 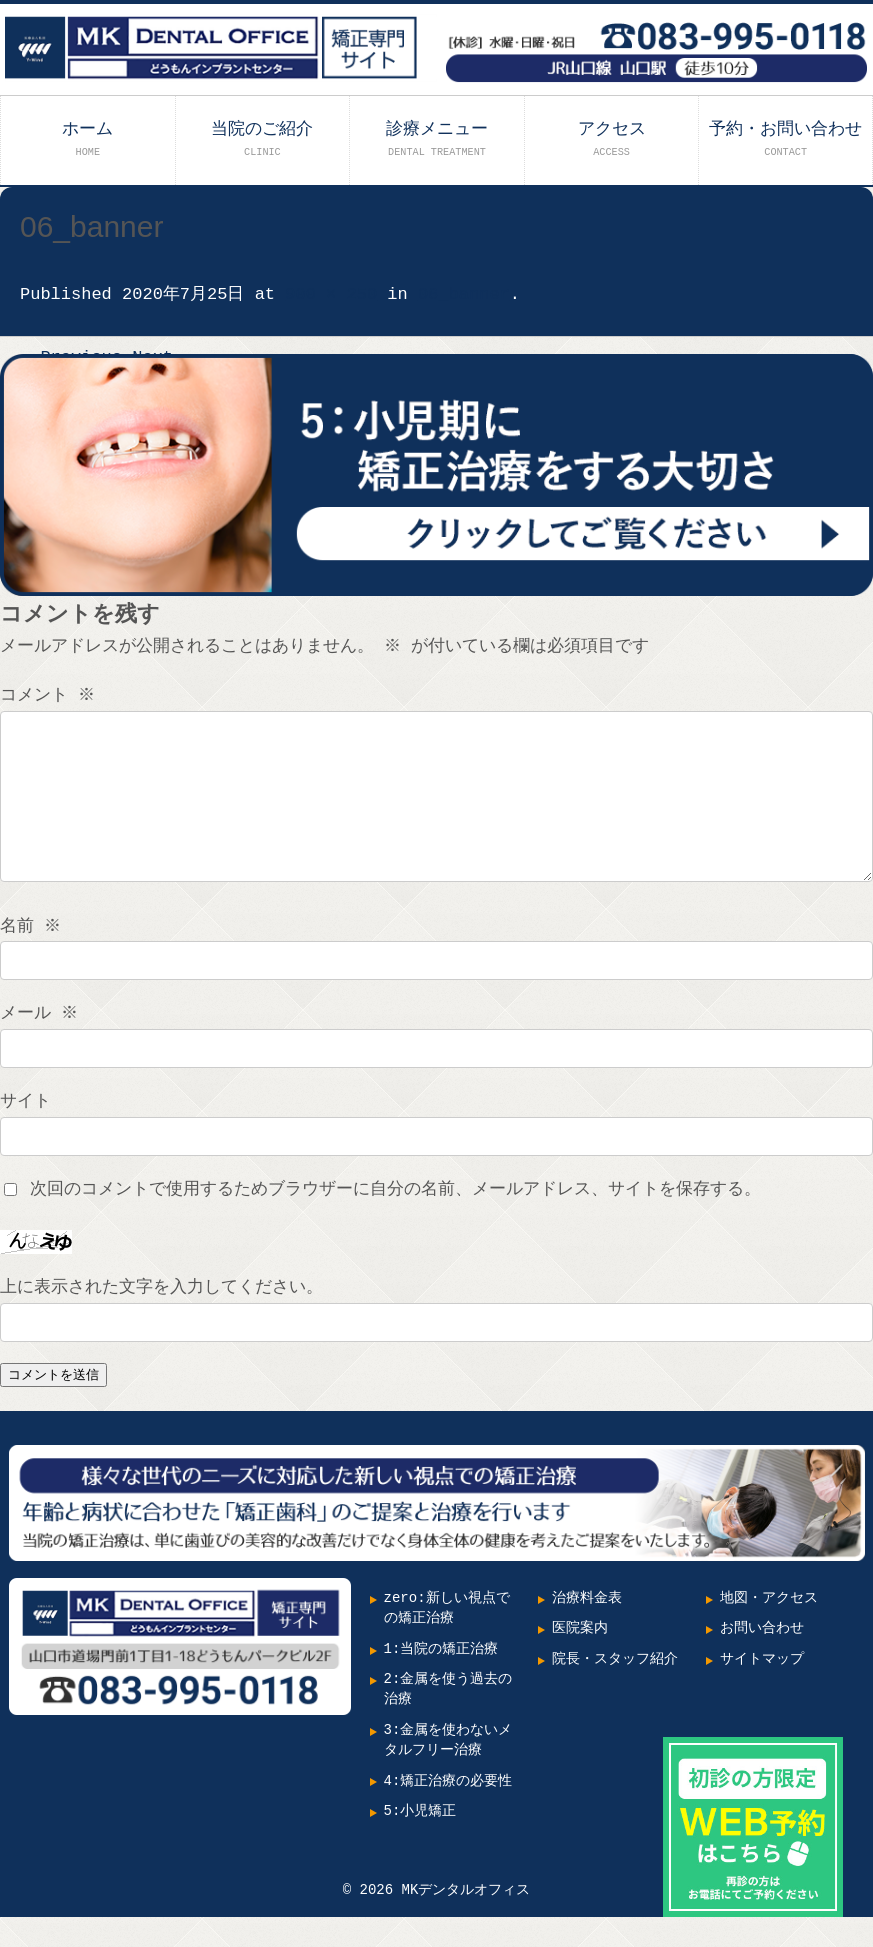 I want to click on 院長・スタッフ紹介, so click(x=615, y=1689).